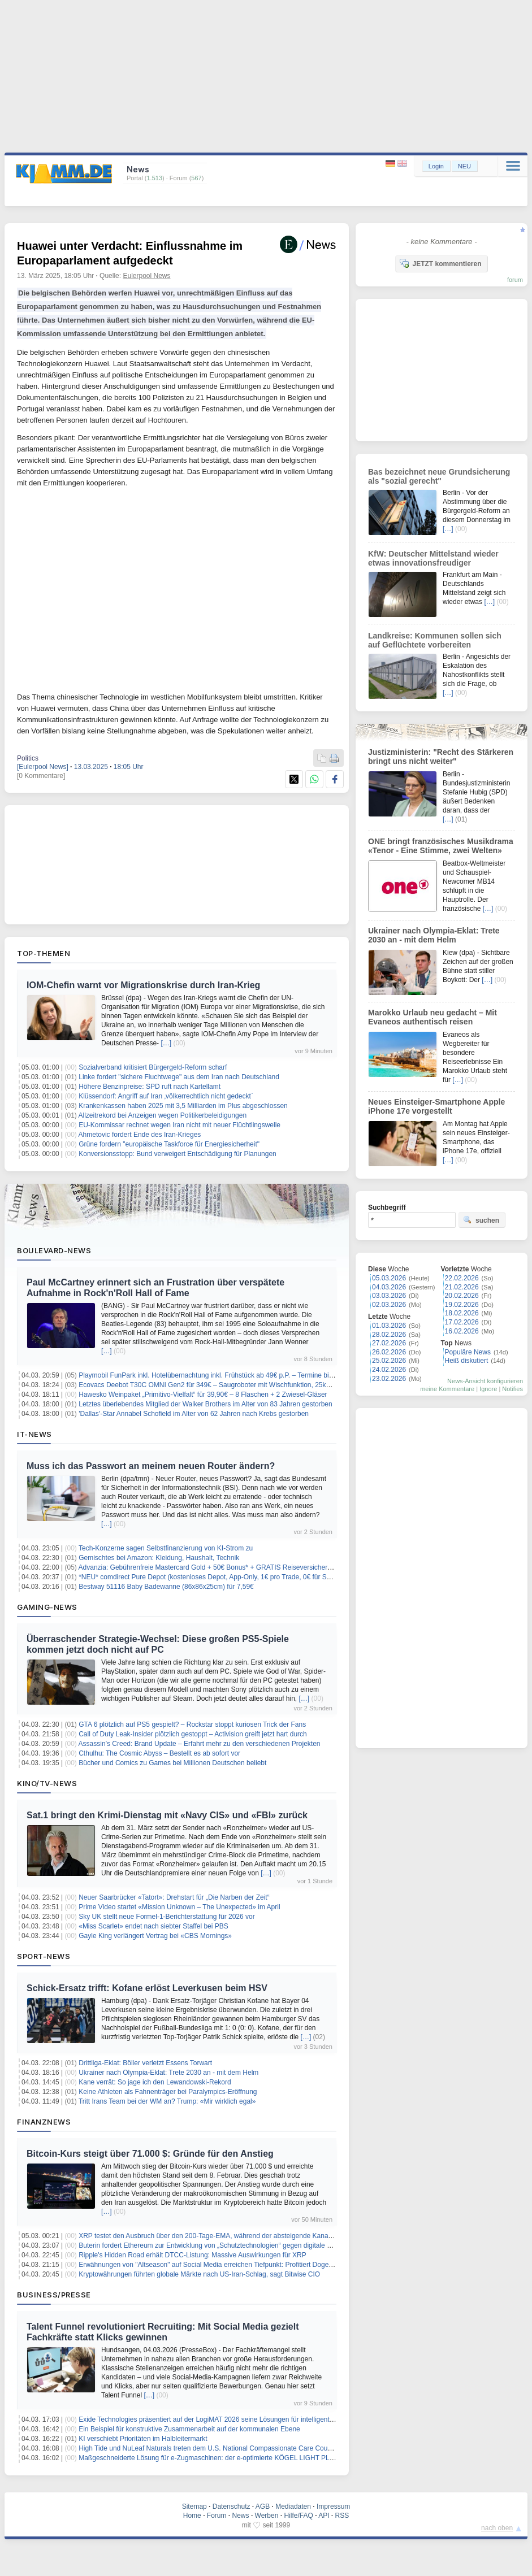 The width and height of the screenshot is (532, 2576). What do you see at coordinates (146, 276) in the screenshot?
I see `Eulerpool News` at bounding box center [146, 276].